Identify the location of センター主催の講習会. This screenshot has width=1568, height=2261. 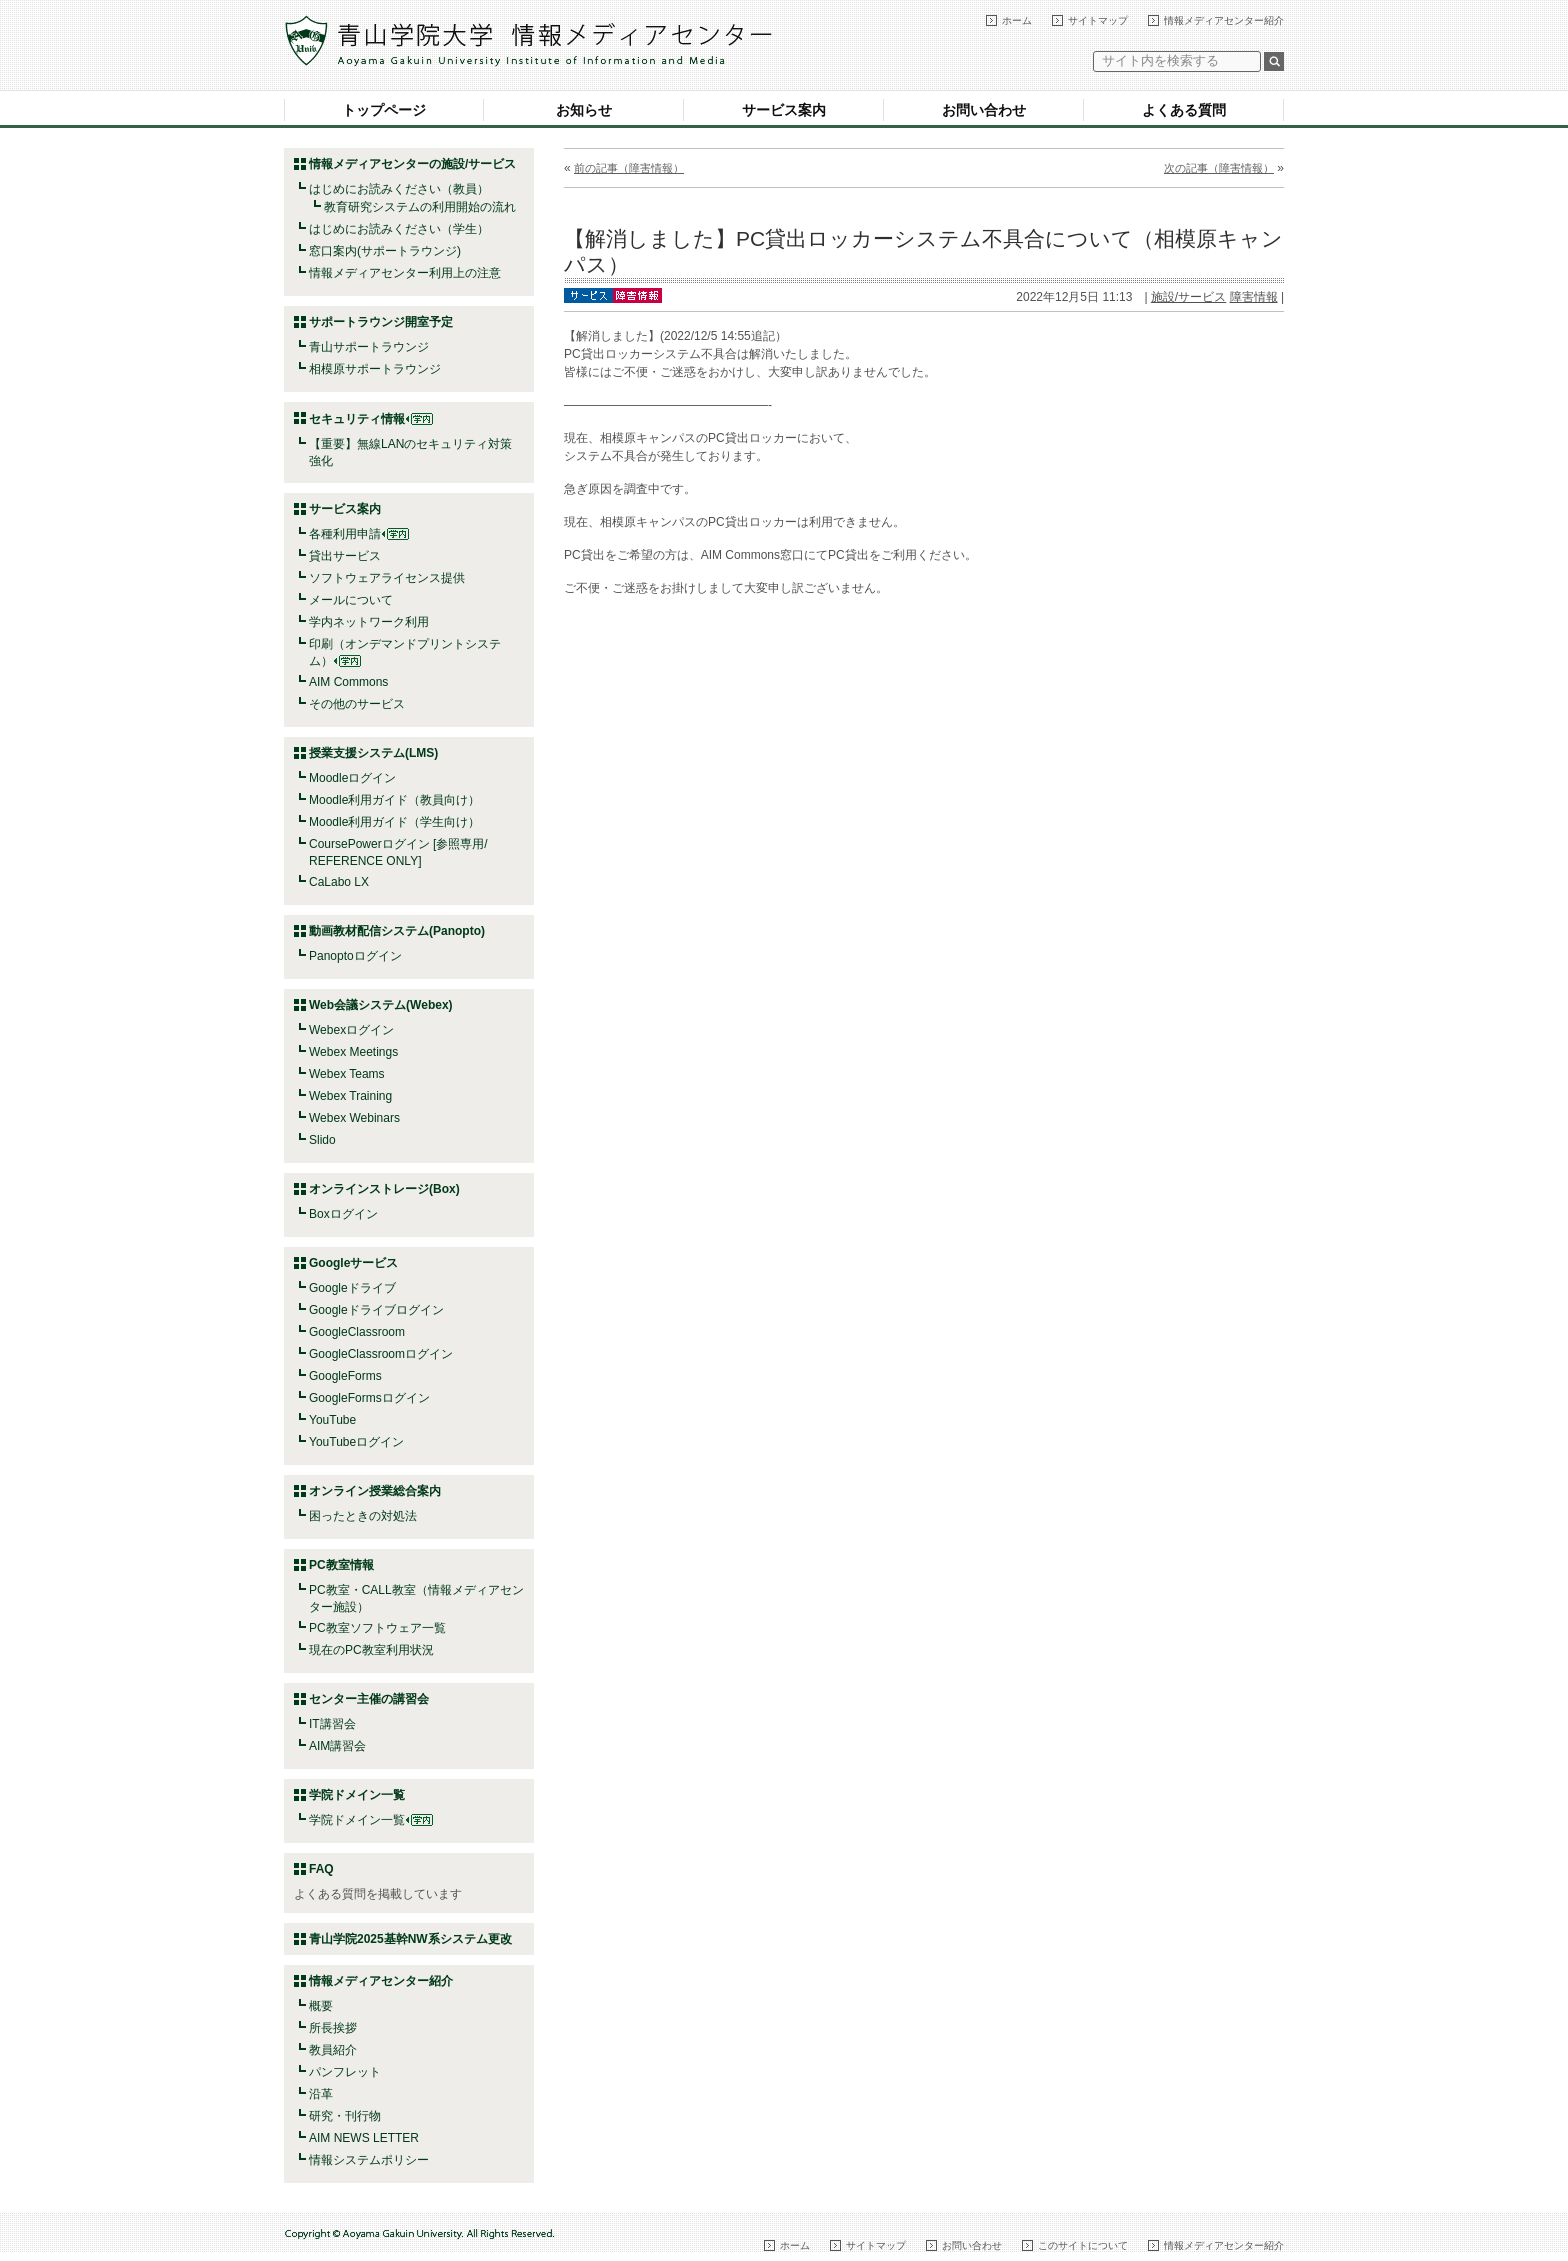
(369, 1699).